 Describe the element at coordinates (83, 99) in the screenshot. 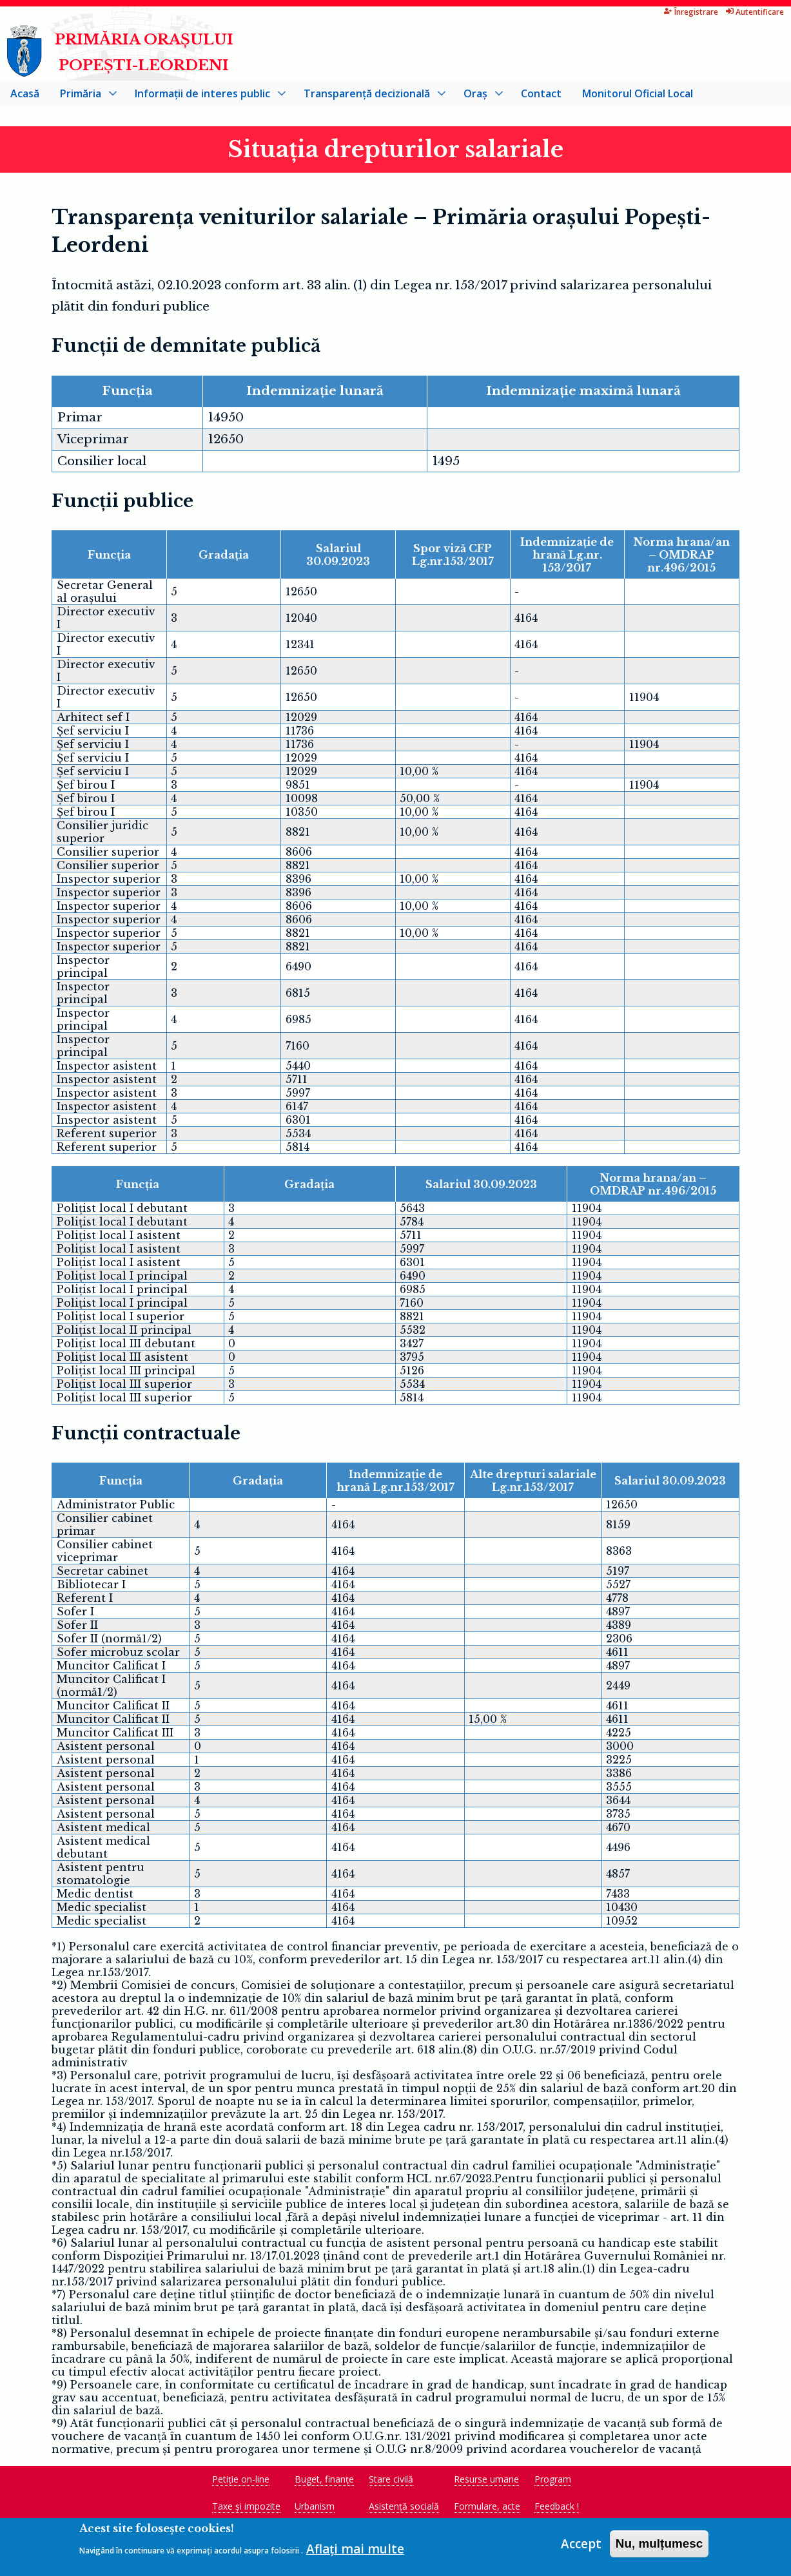

I see `Primăria [menuitem]` at that location.